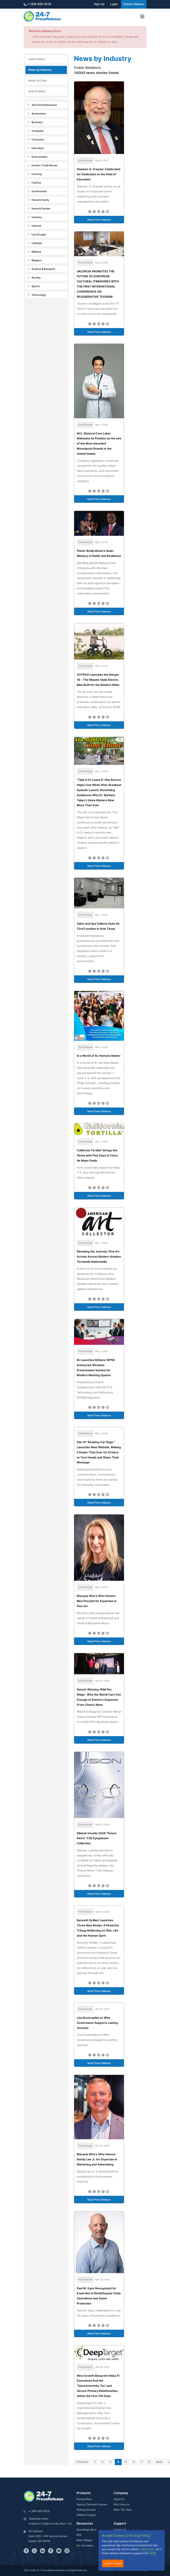 This screenshot has height=2576, width=170. What do you see at coordinates (92, 2504) in the screenshot?
I see `Agency Discount Program` at bounding box center [92, 2504].